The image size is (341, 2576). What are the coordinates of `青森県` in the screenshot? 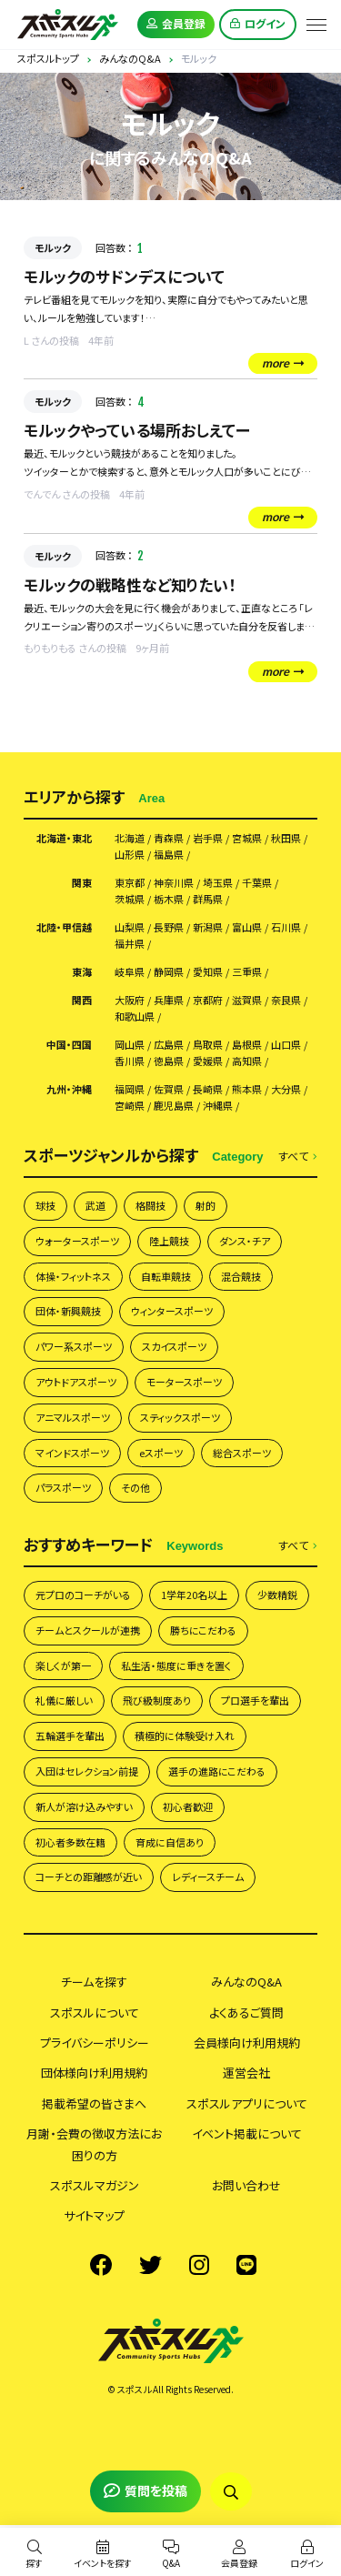 It's located at (169, 838).